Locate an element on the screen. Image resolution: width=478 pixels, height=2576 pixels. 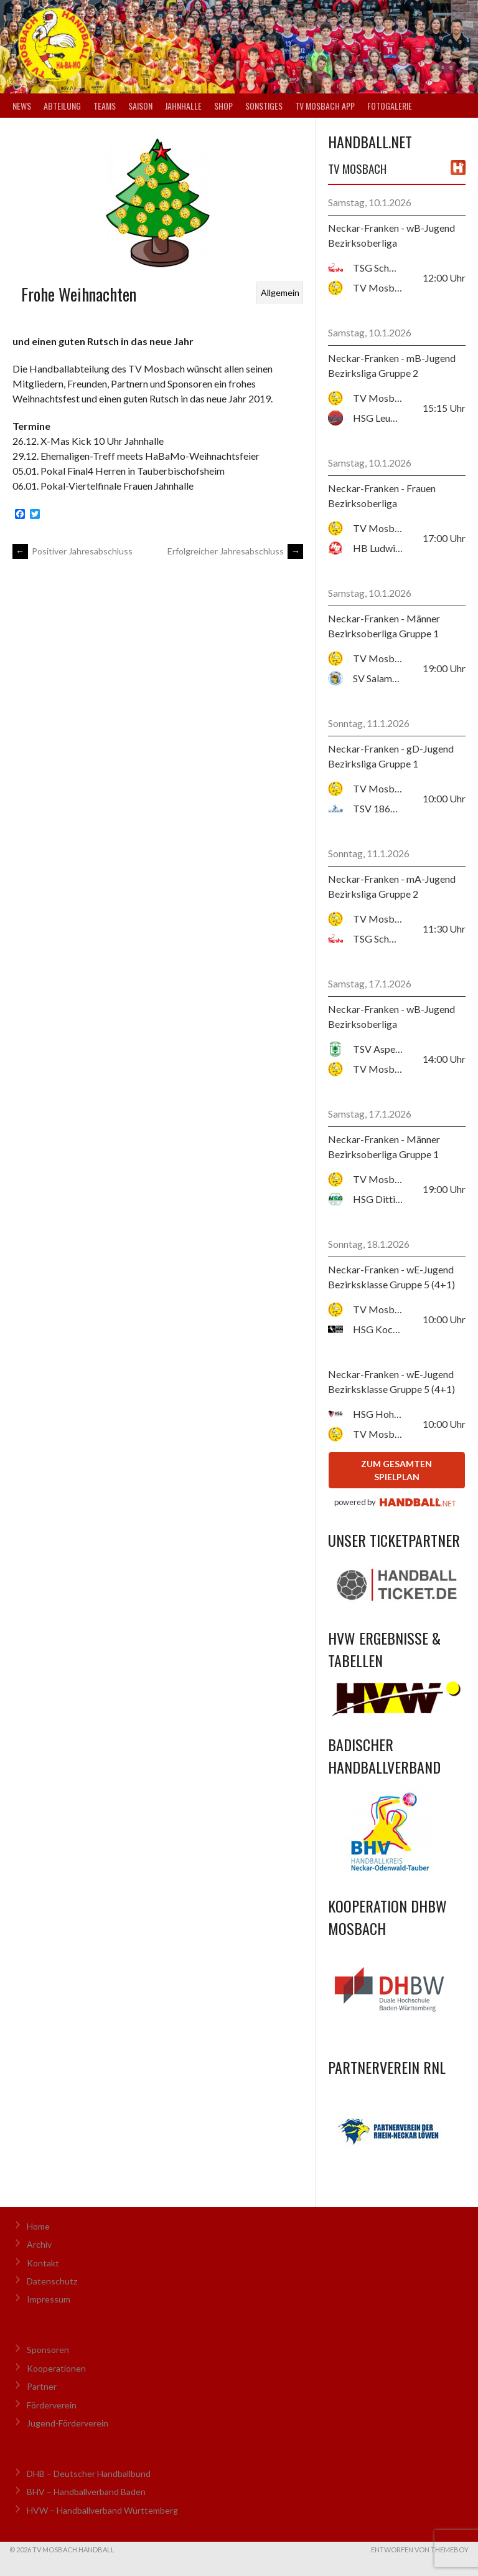
Saison is located at coordinates (140, 105).